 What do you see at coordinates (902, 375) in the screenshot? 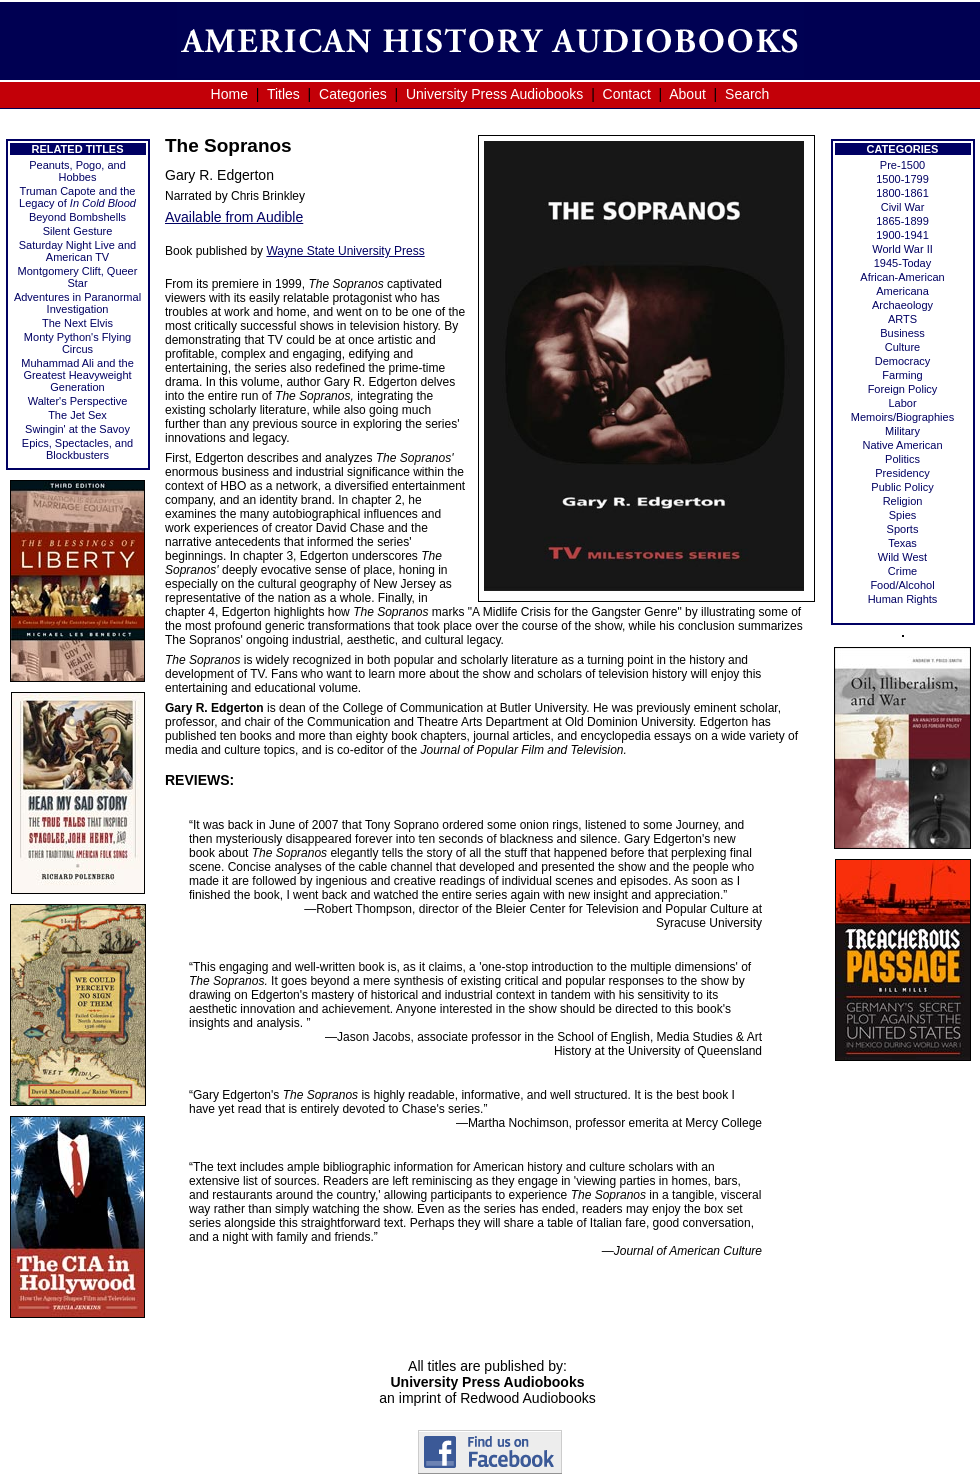
I see `Farming` at bounding box center [902, 375].